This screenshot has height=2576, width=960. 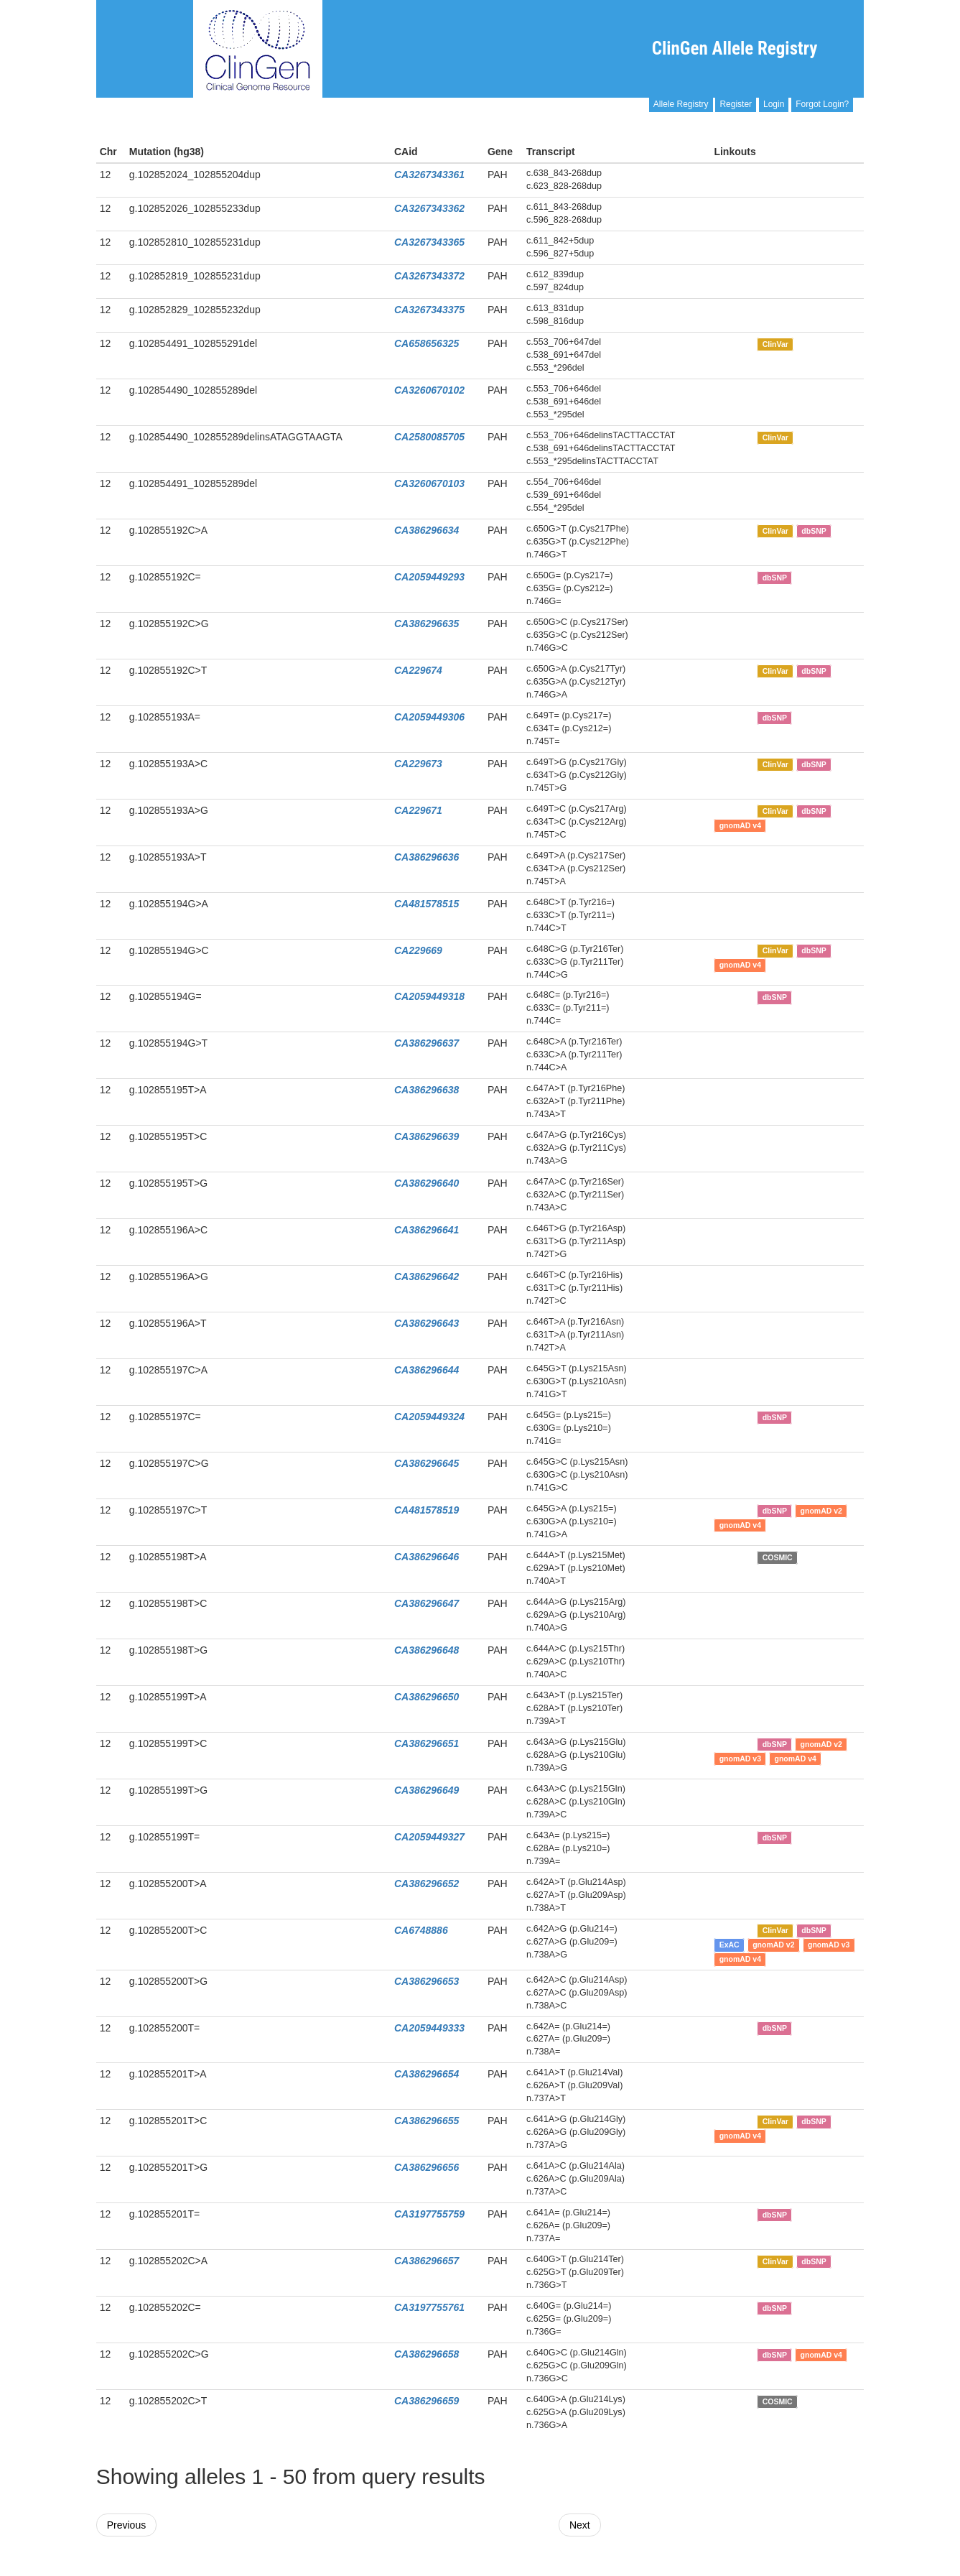 What do you see at coordinates (822, 104) in the screenshot?
I see `Forgot Login?` at bounding box center [822, 104].